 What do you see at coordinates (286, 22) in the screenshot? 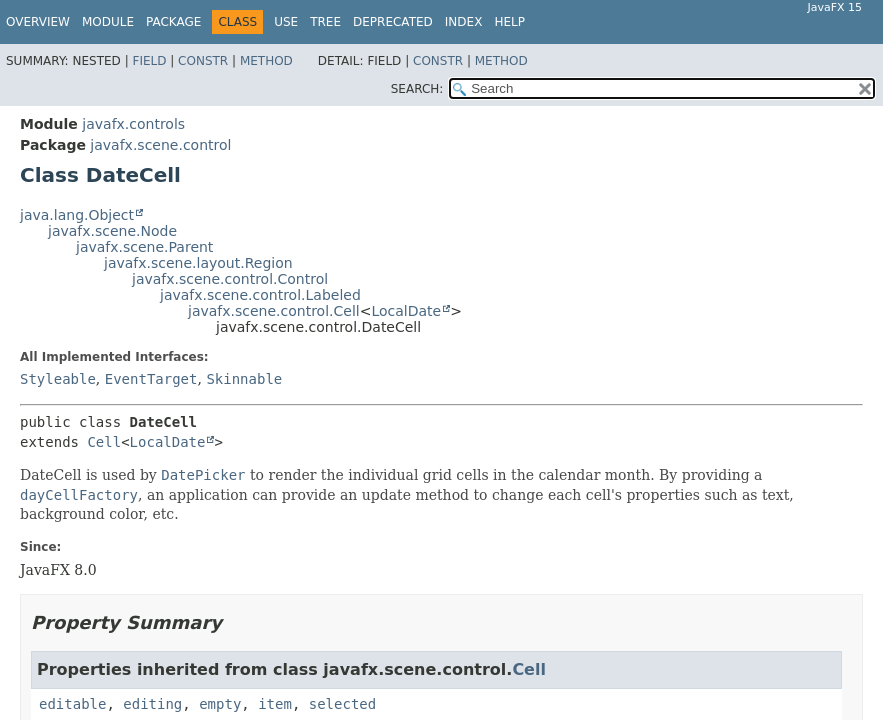
I see `Use` at bounding box center [286, 22].